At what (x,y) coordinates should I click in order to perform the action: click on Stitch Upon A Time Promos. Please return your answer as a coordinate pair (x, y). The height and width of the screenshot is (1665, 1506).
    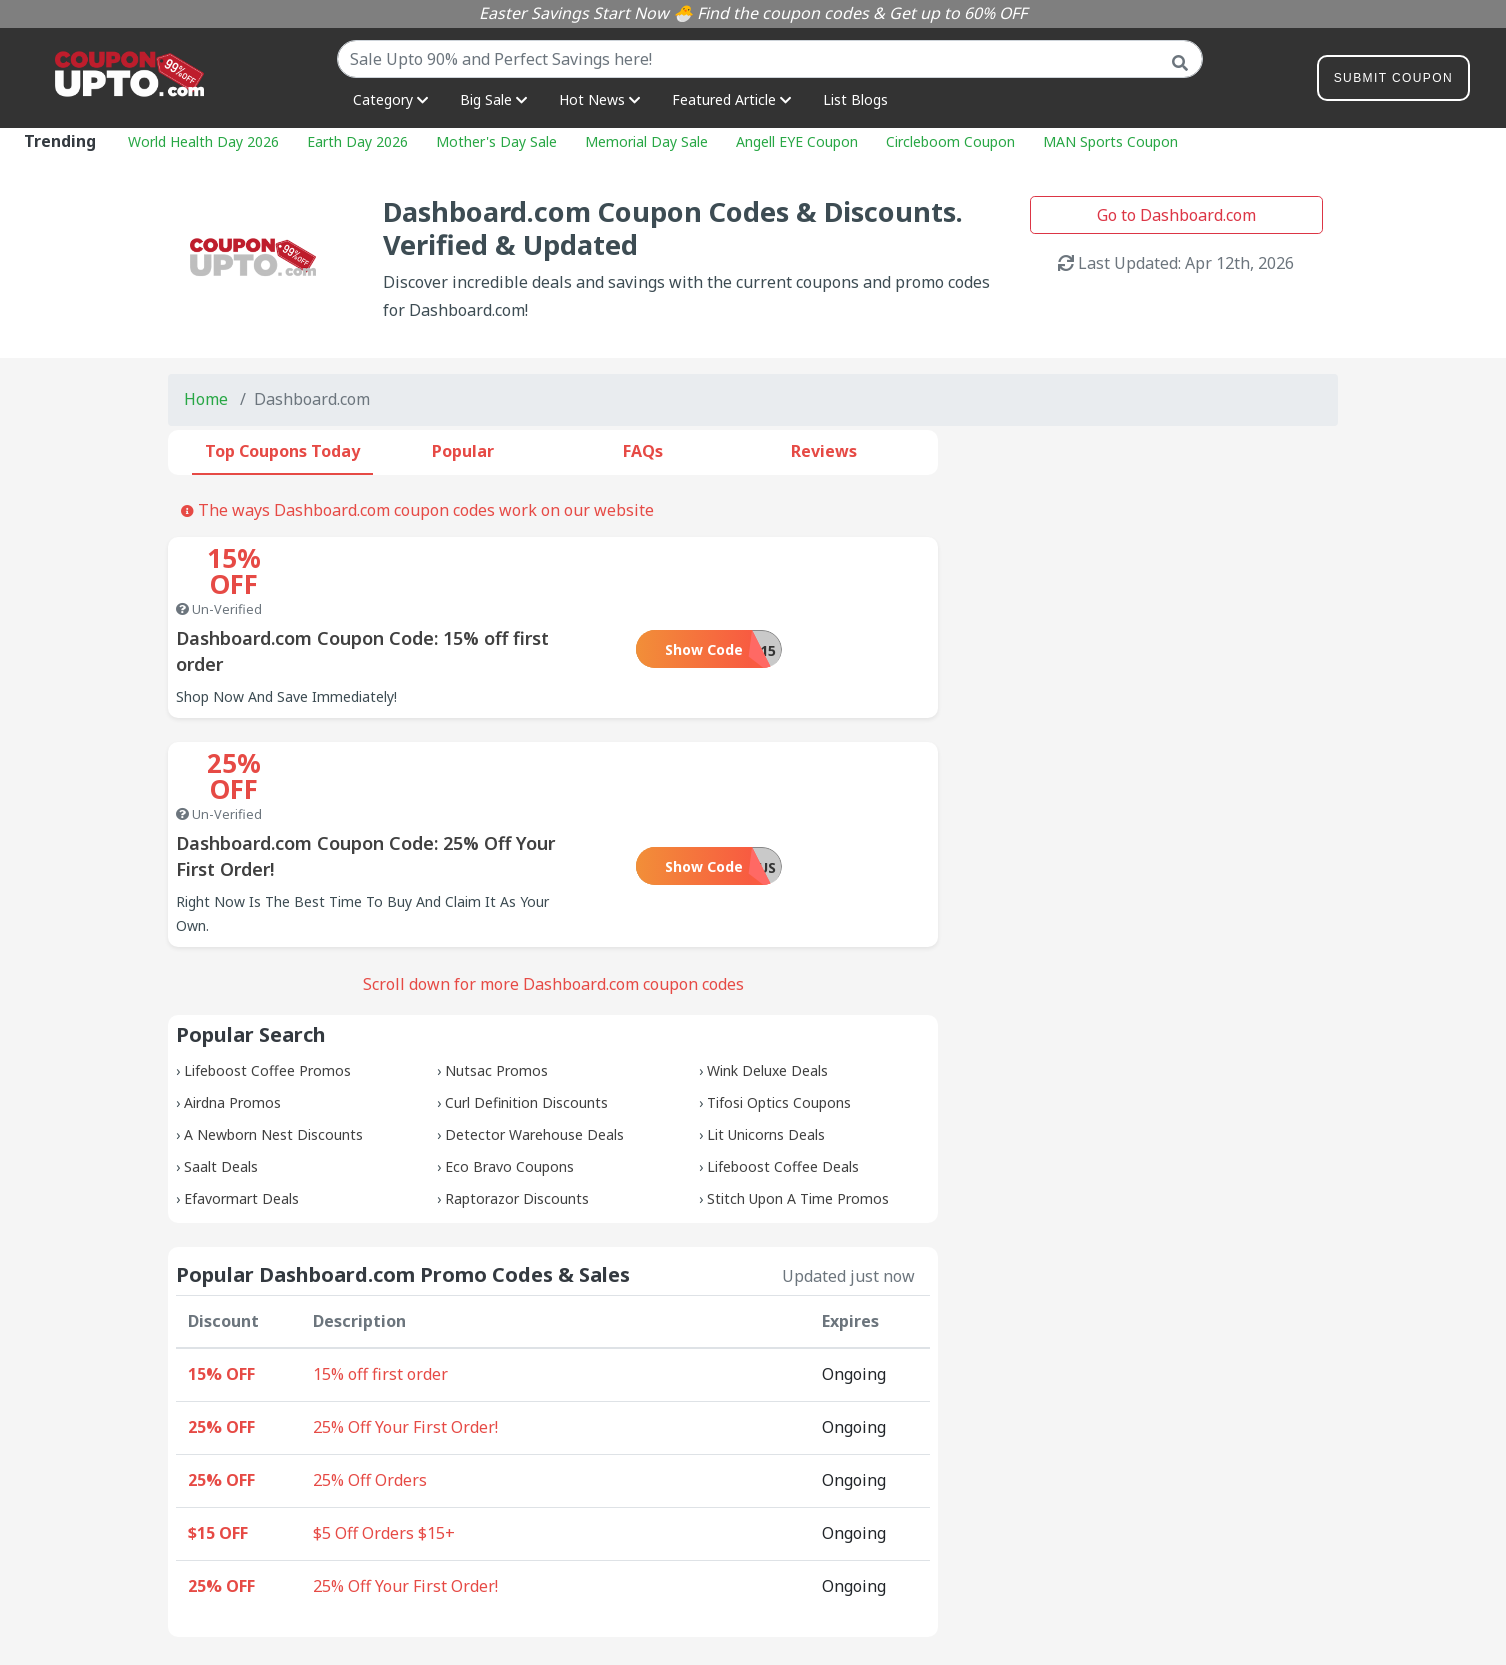
    Looking at the image, I should click on (798, 1094).